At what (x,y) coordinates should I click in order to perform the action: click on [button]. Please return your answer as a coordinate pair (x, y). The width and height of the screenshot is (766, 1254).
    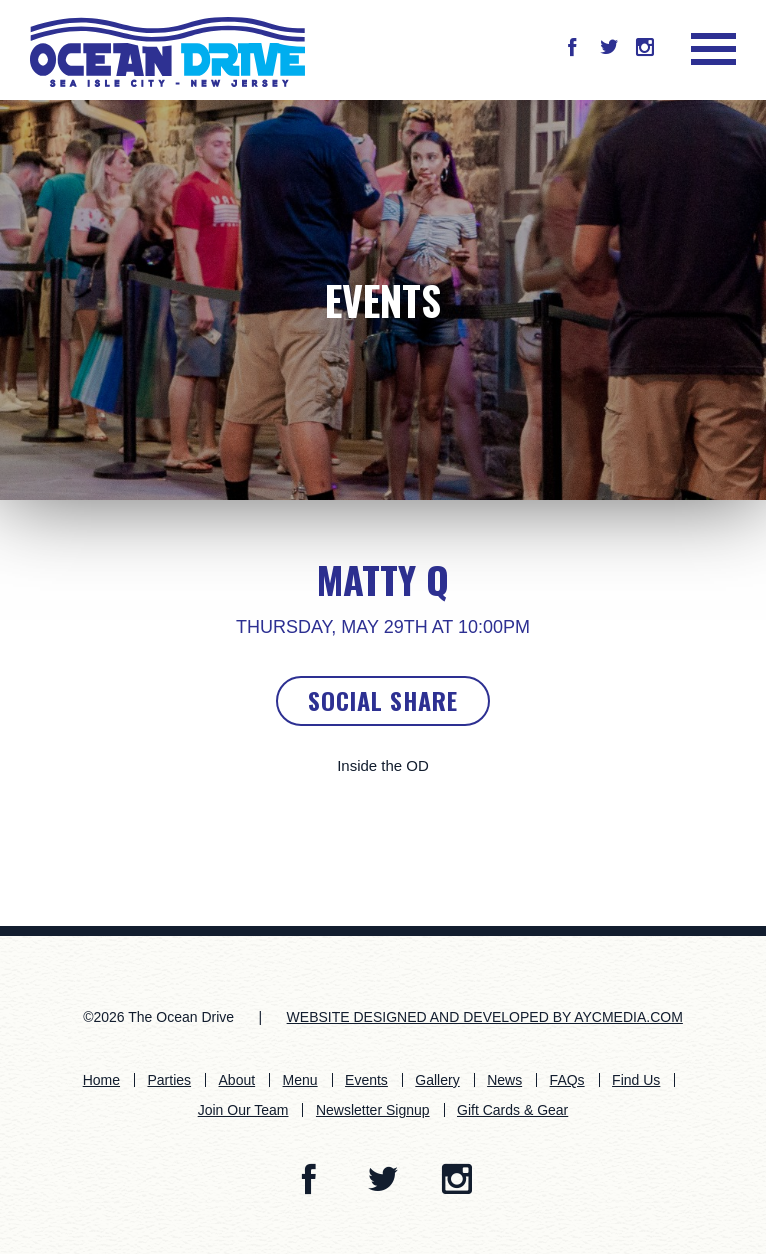
    Looking at the image, I should click on (572, 49).